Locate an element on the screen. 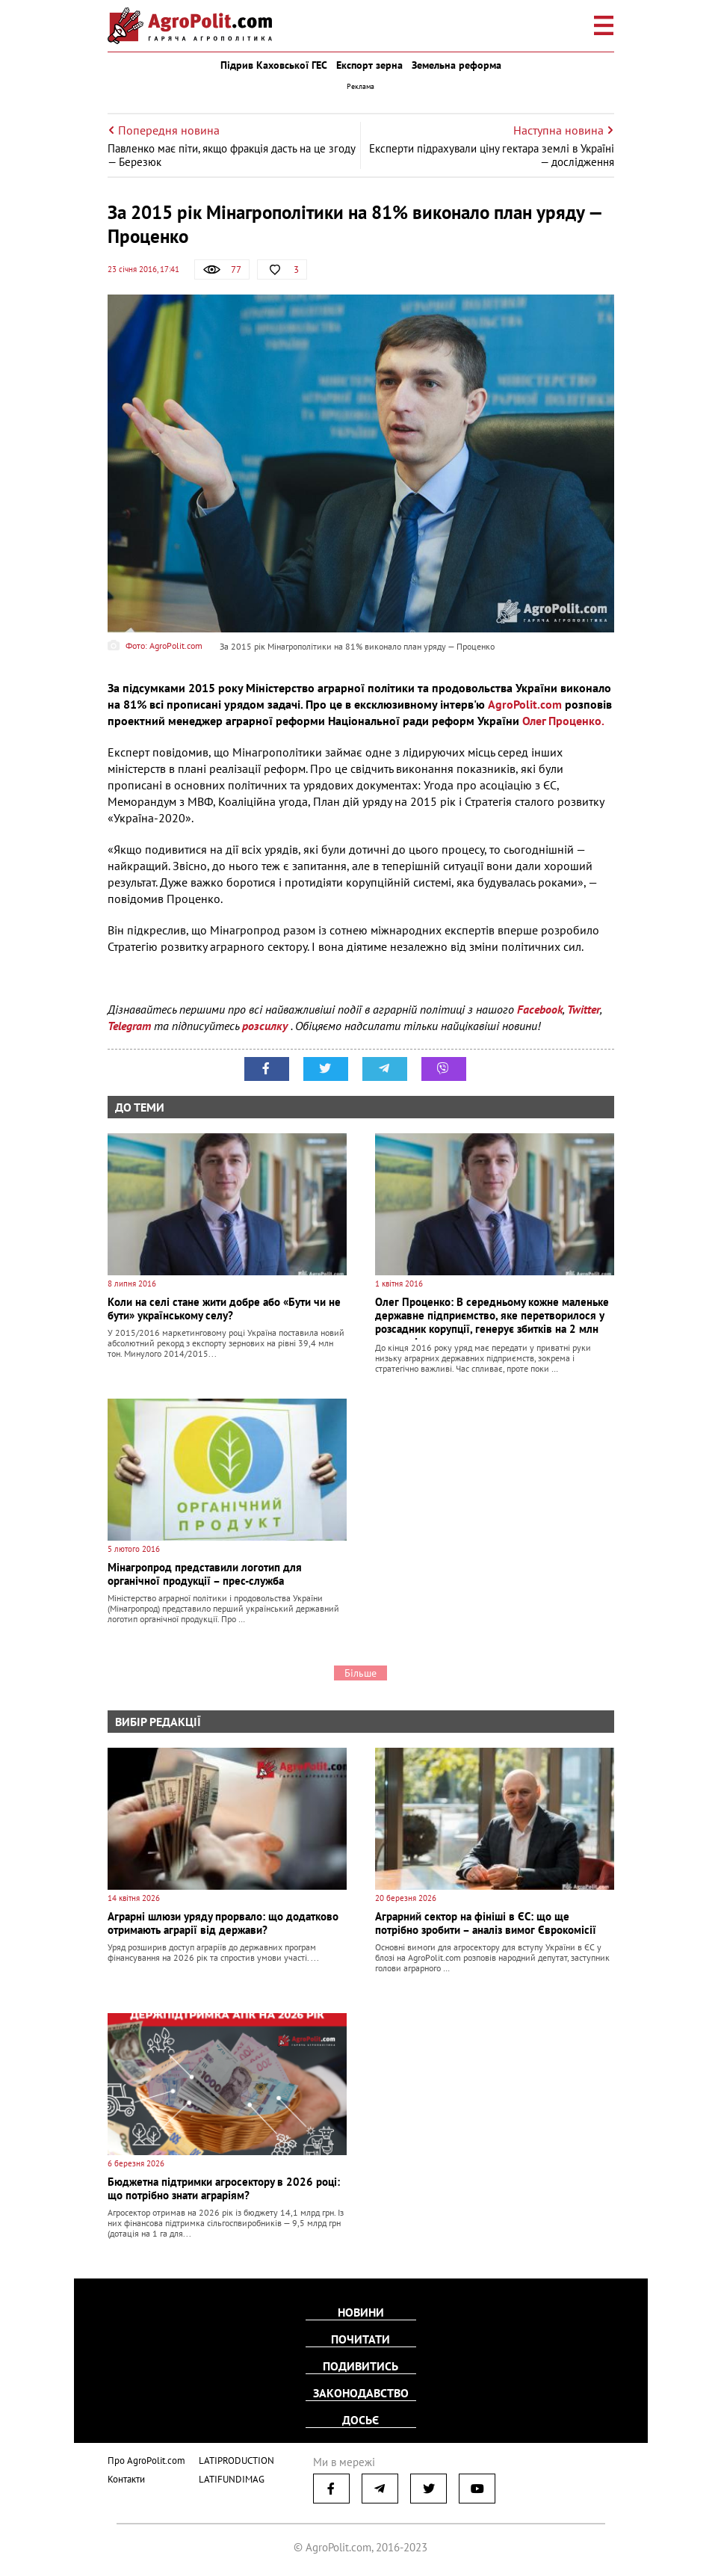 The image size is (721, 2576). Олег Проценко. is located at coordinates (563, 720).